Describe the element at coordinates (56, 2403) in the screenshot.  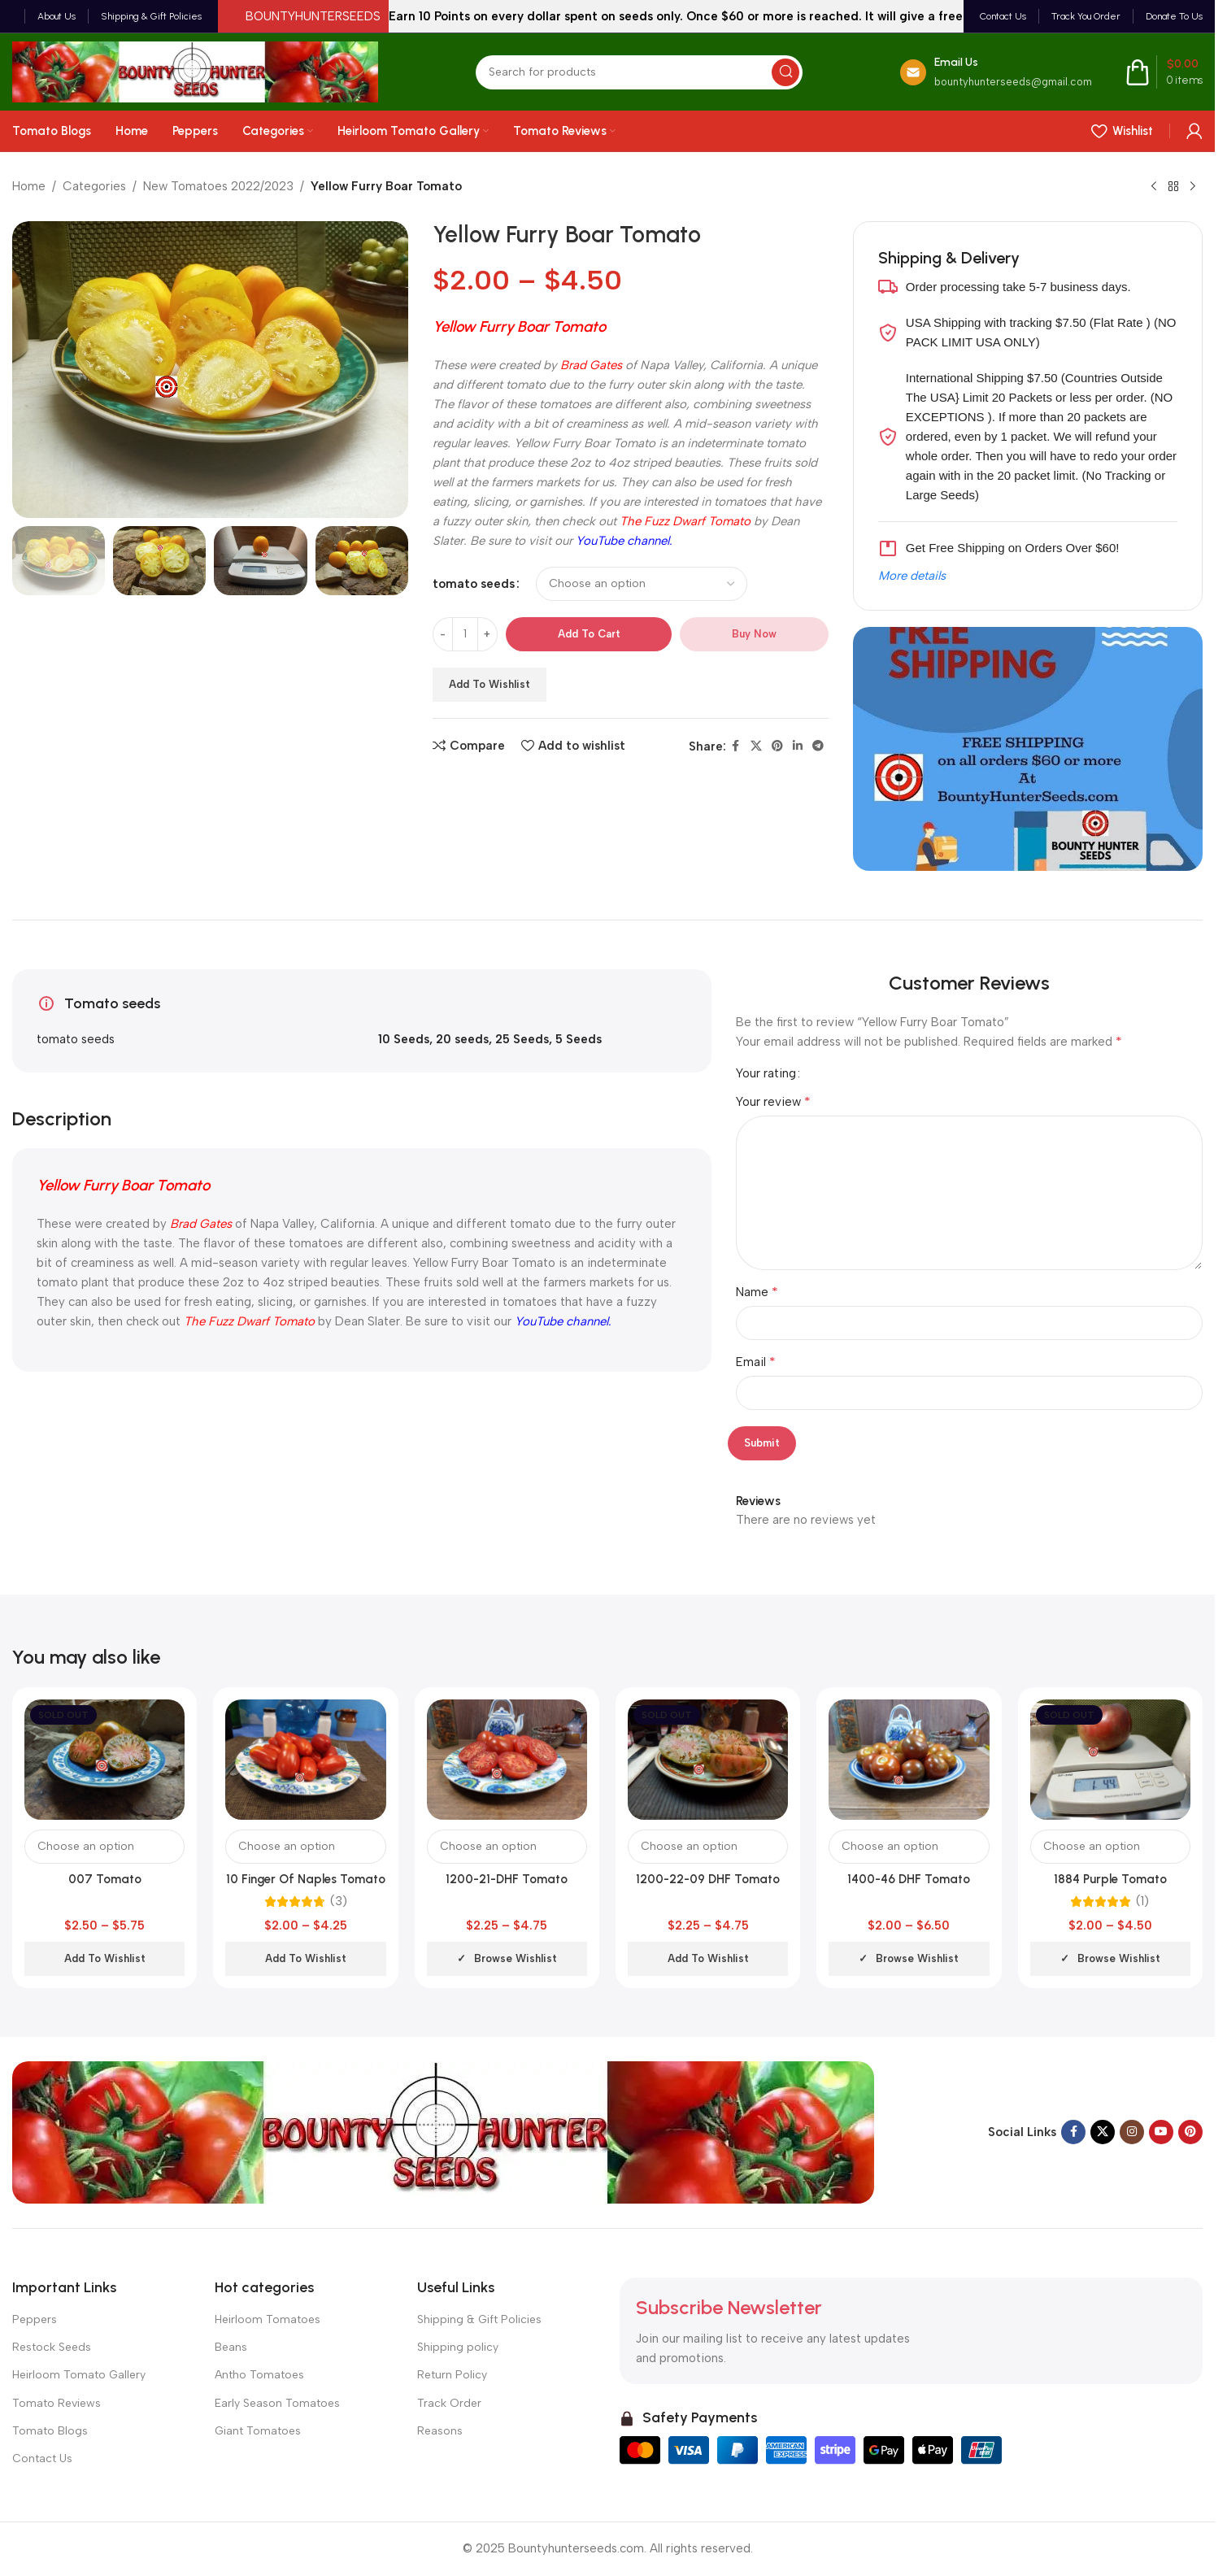
I see `Tomato Reviews` at that location.